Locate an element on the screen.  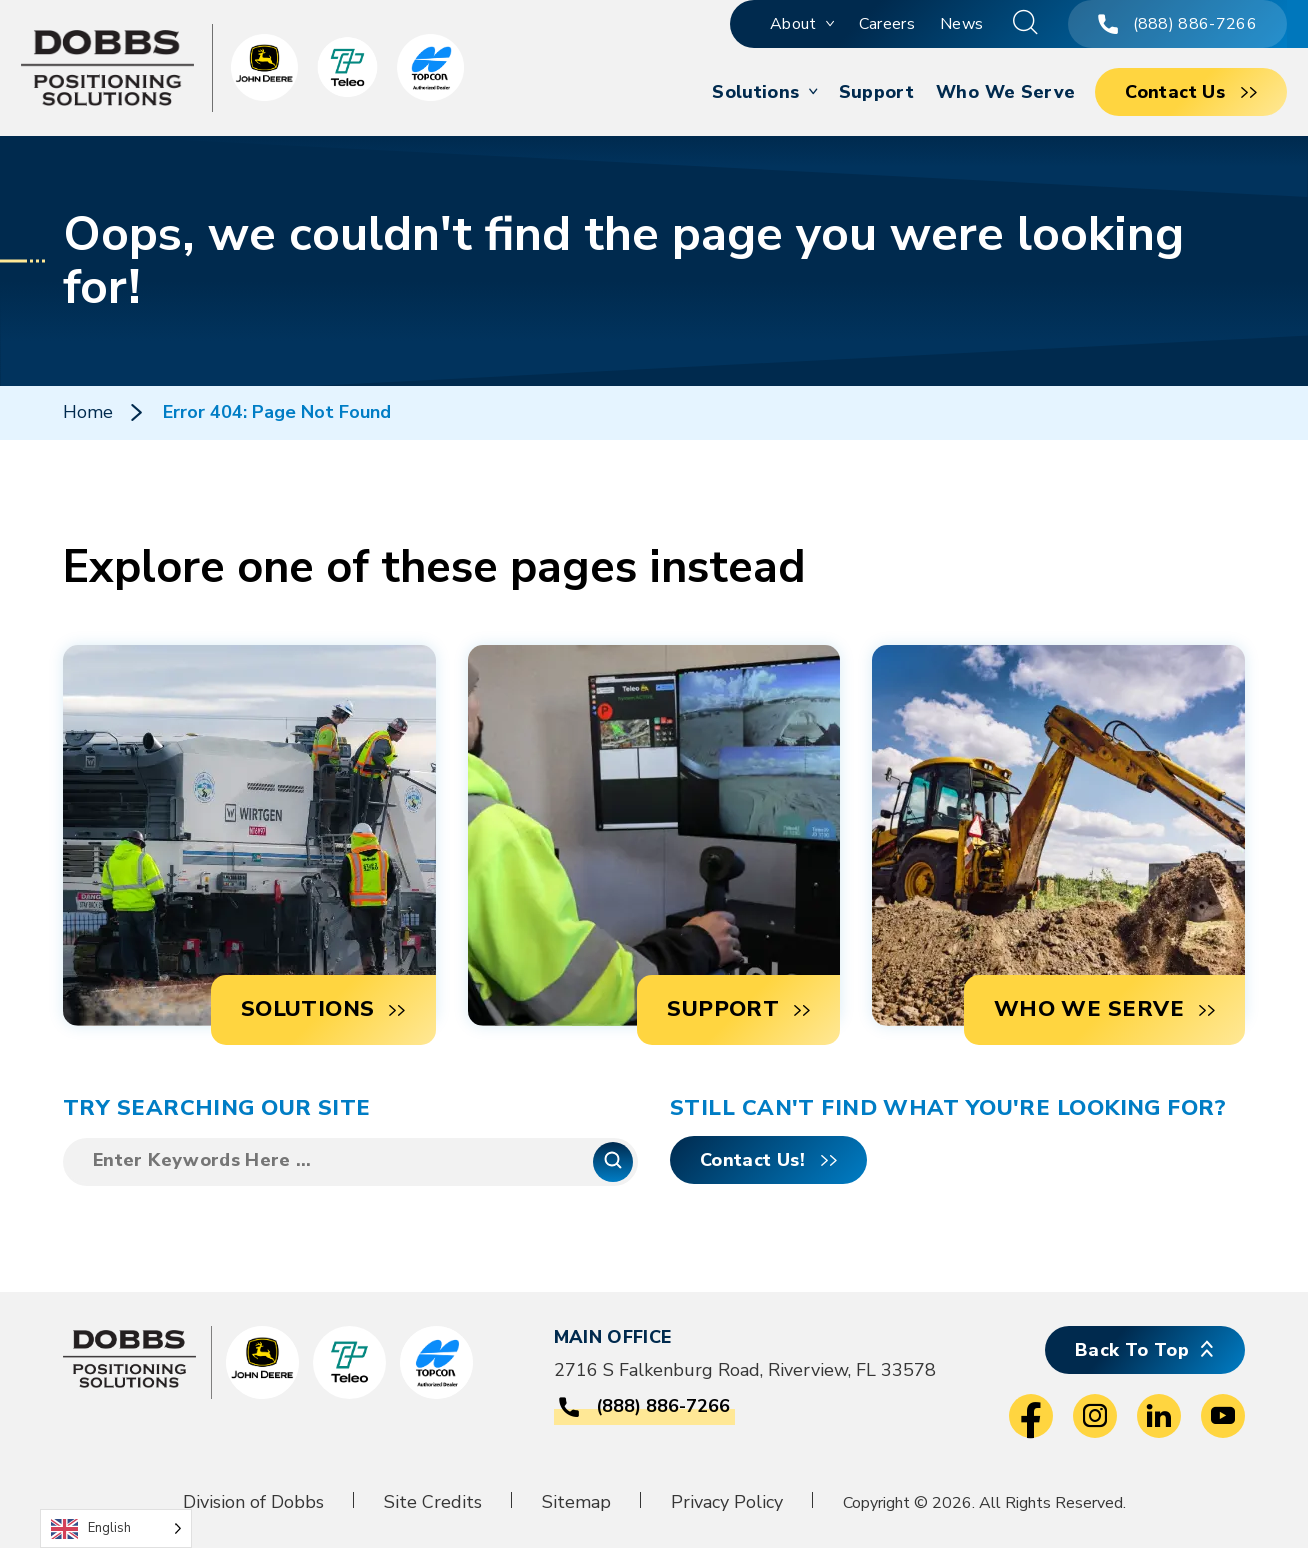
Careers is located at coordinates (887, 24).